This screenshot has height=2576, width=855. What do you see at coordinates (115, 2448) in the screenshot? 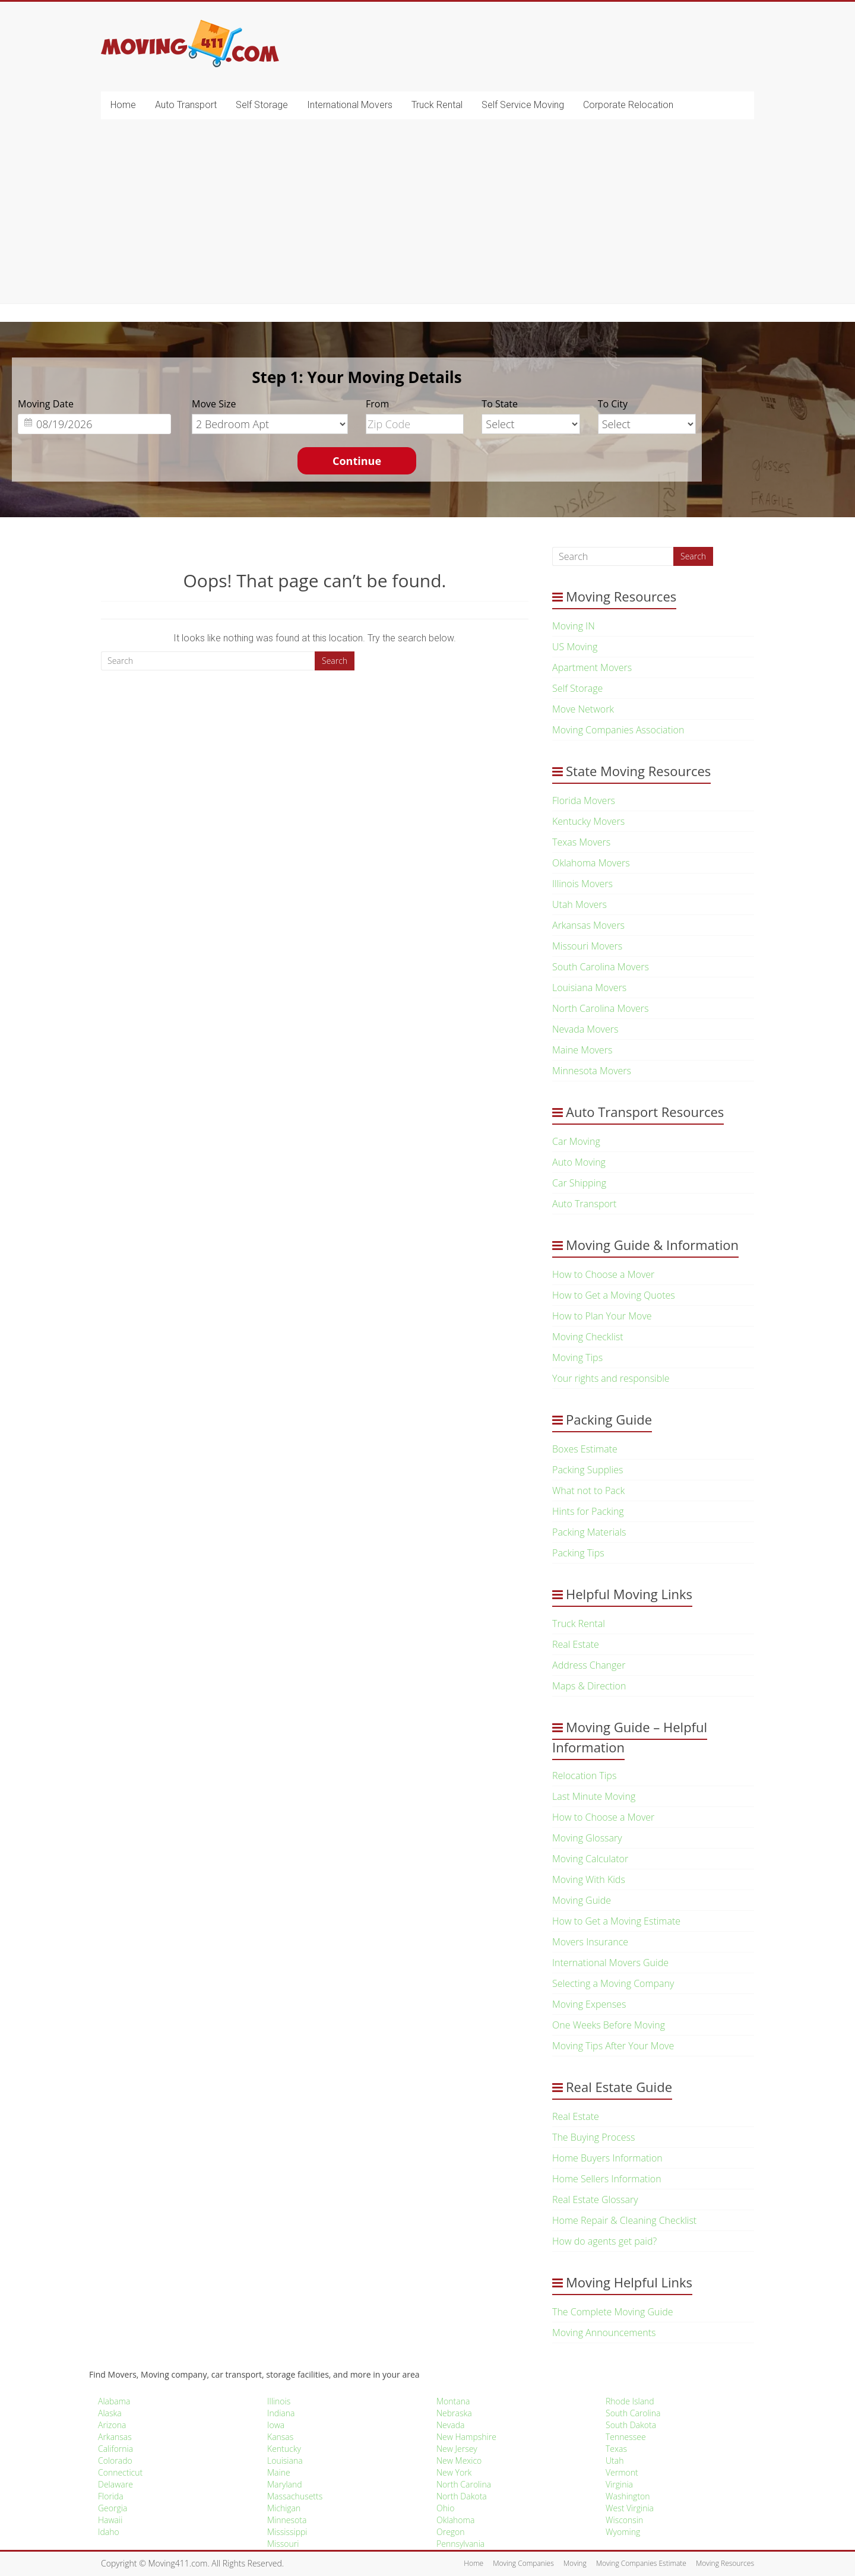
I see `California` at bounding box center [115, 2448].